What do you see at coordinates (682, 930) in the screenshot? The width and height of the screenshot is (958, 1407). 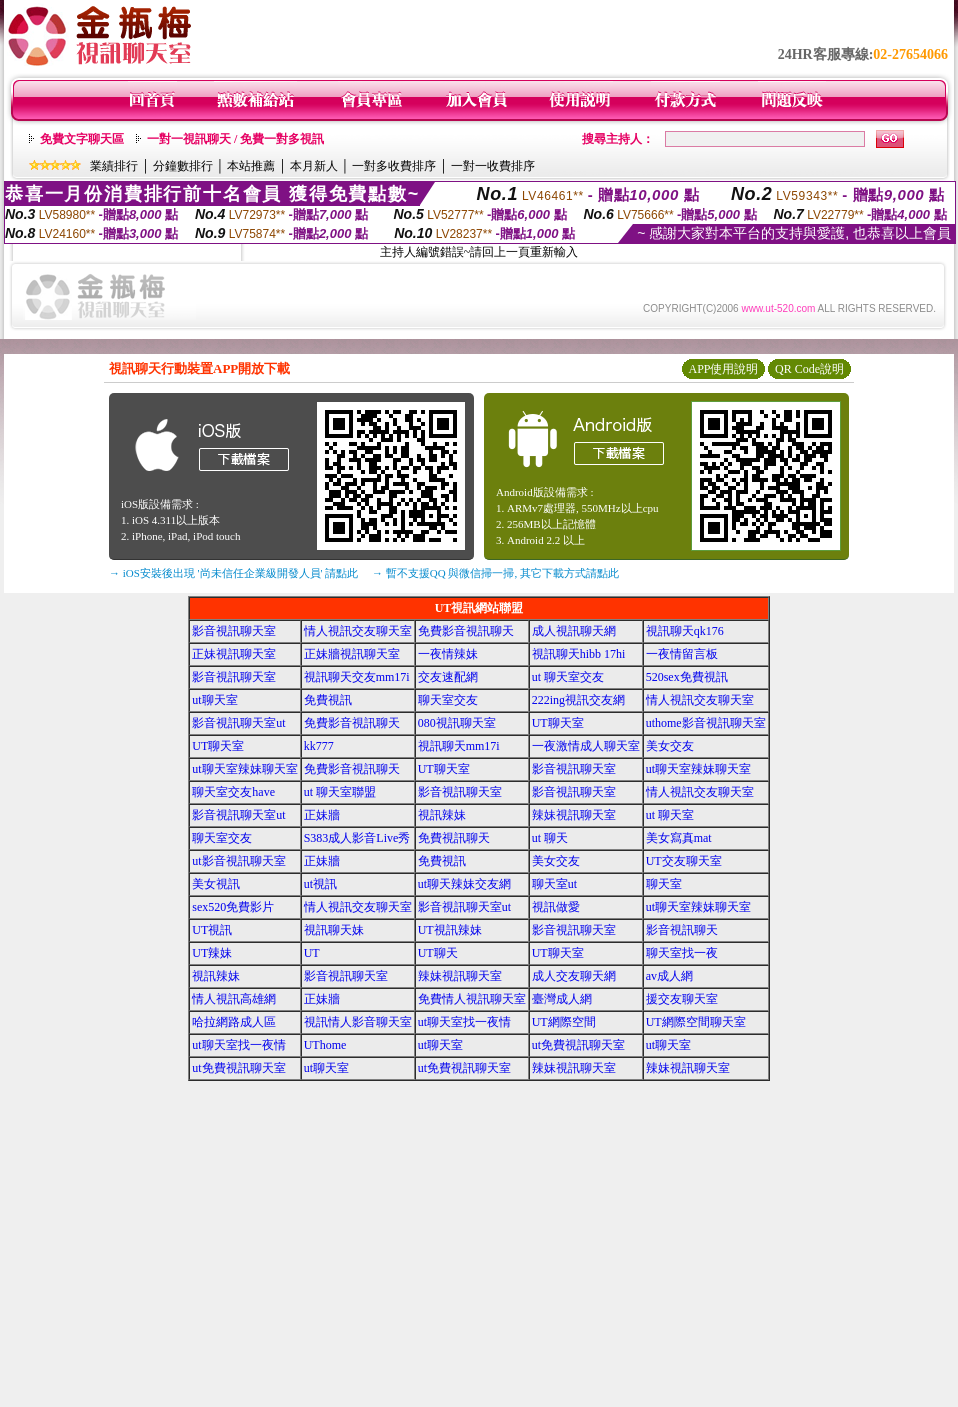 I see `影音視訊聊天` at bounding box center [682, 930].